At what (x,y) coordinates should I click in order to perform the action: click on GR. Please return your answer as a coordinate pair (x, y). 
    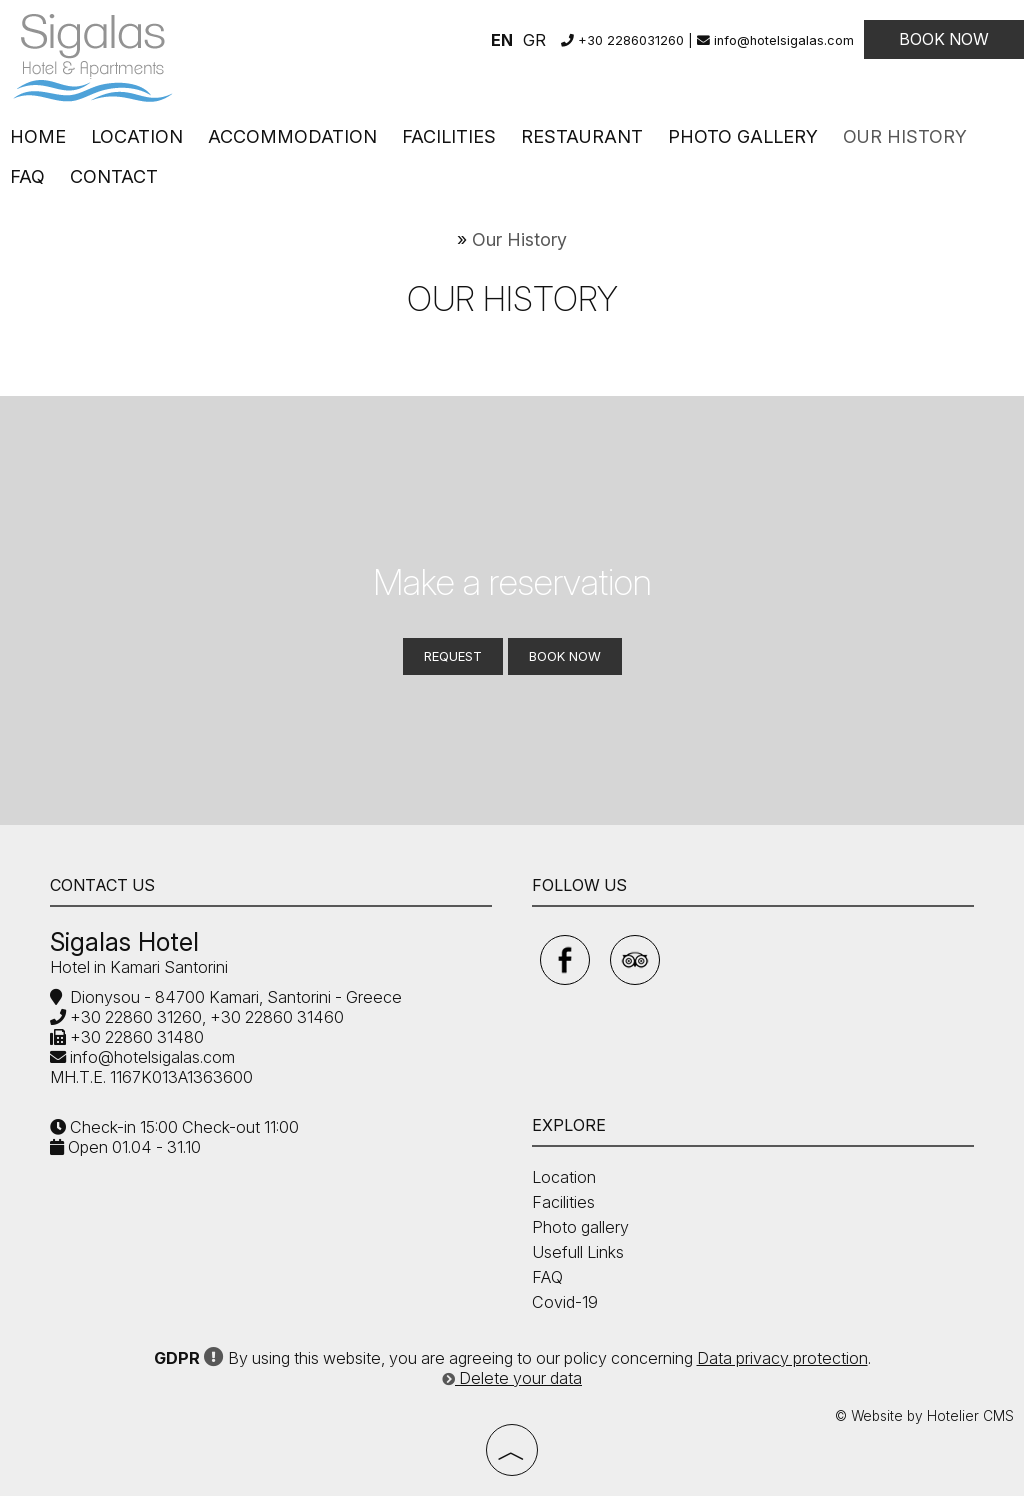
    Looking at the image, I should click on (534, 40).